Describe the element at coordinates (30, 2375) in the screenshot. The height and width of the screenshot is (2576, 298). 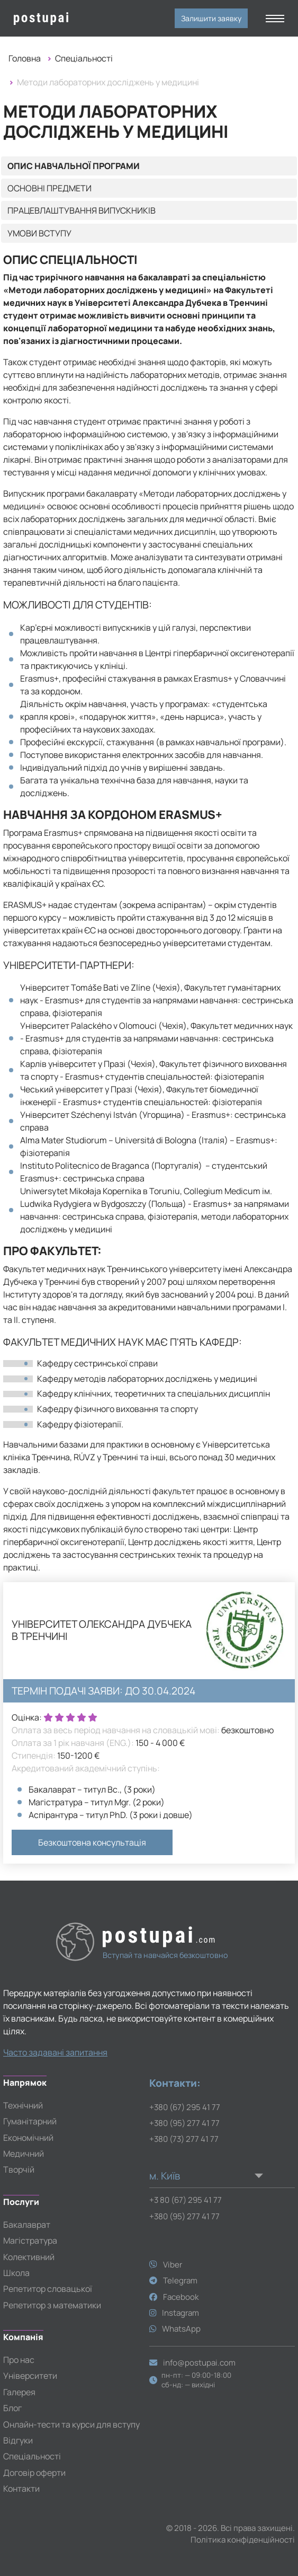
I see `Університети` at that location.